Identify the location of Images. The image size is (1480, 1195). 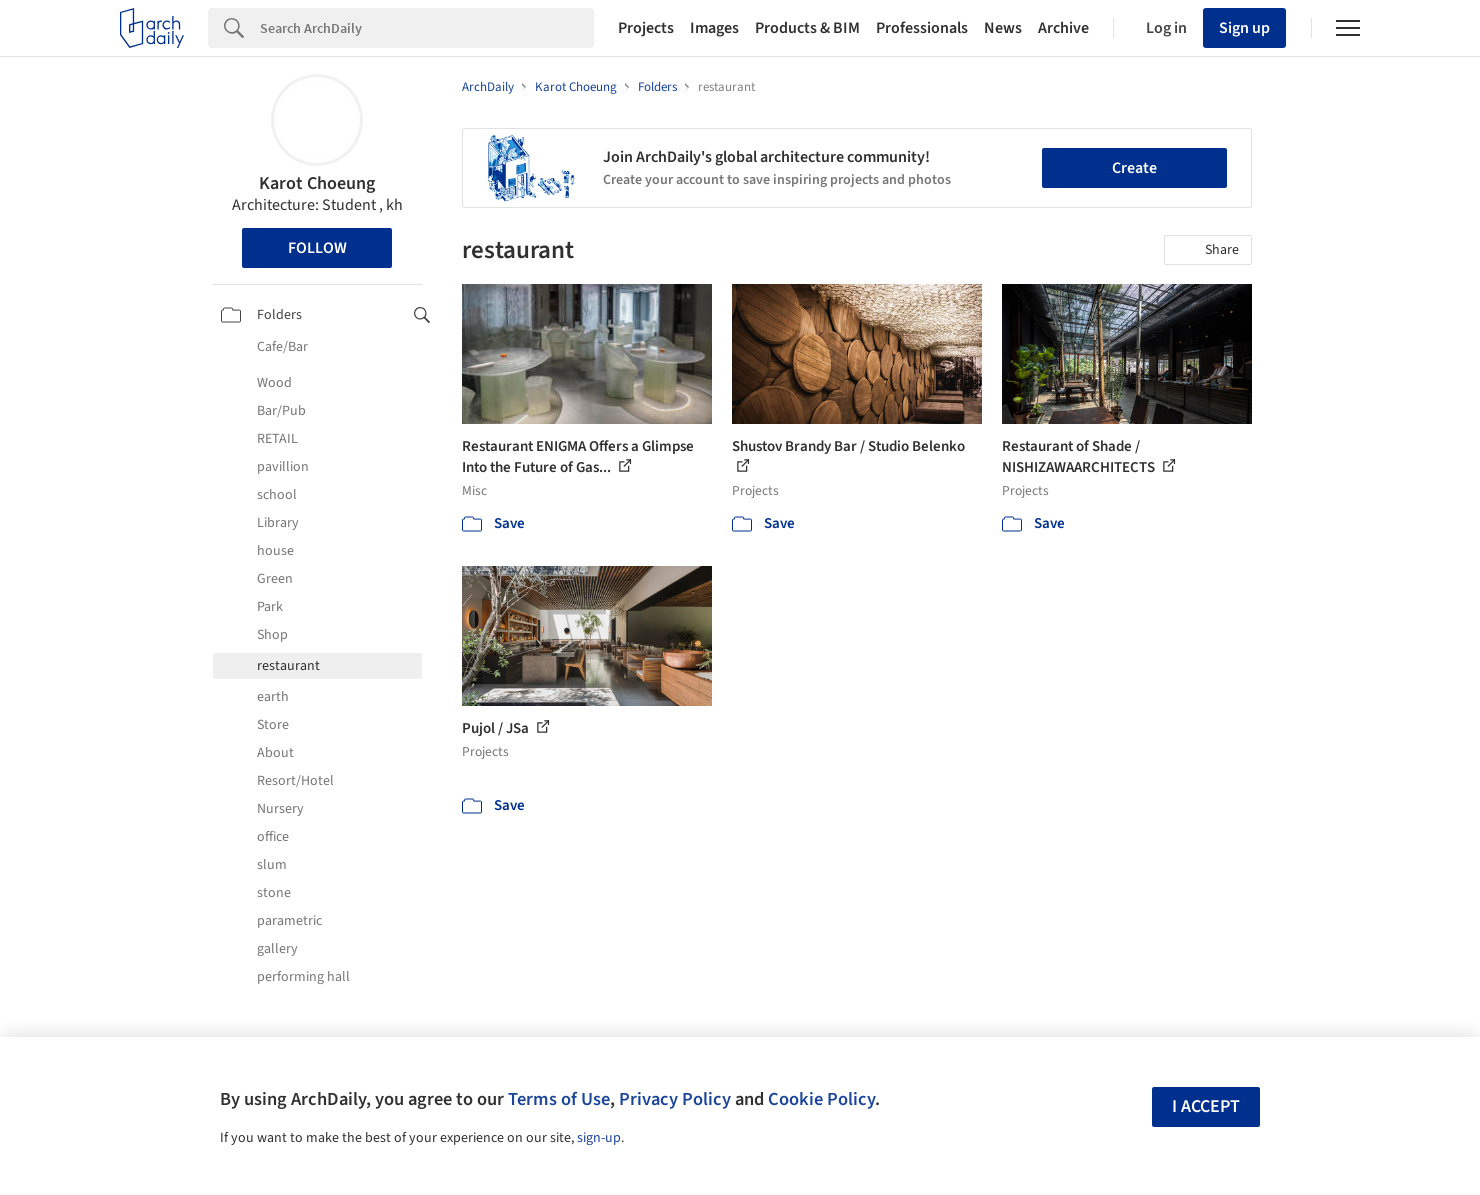
(714, 28).